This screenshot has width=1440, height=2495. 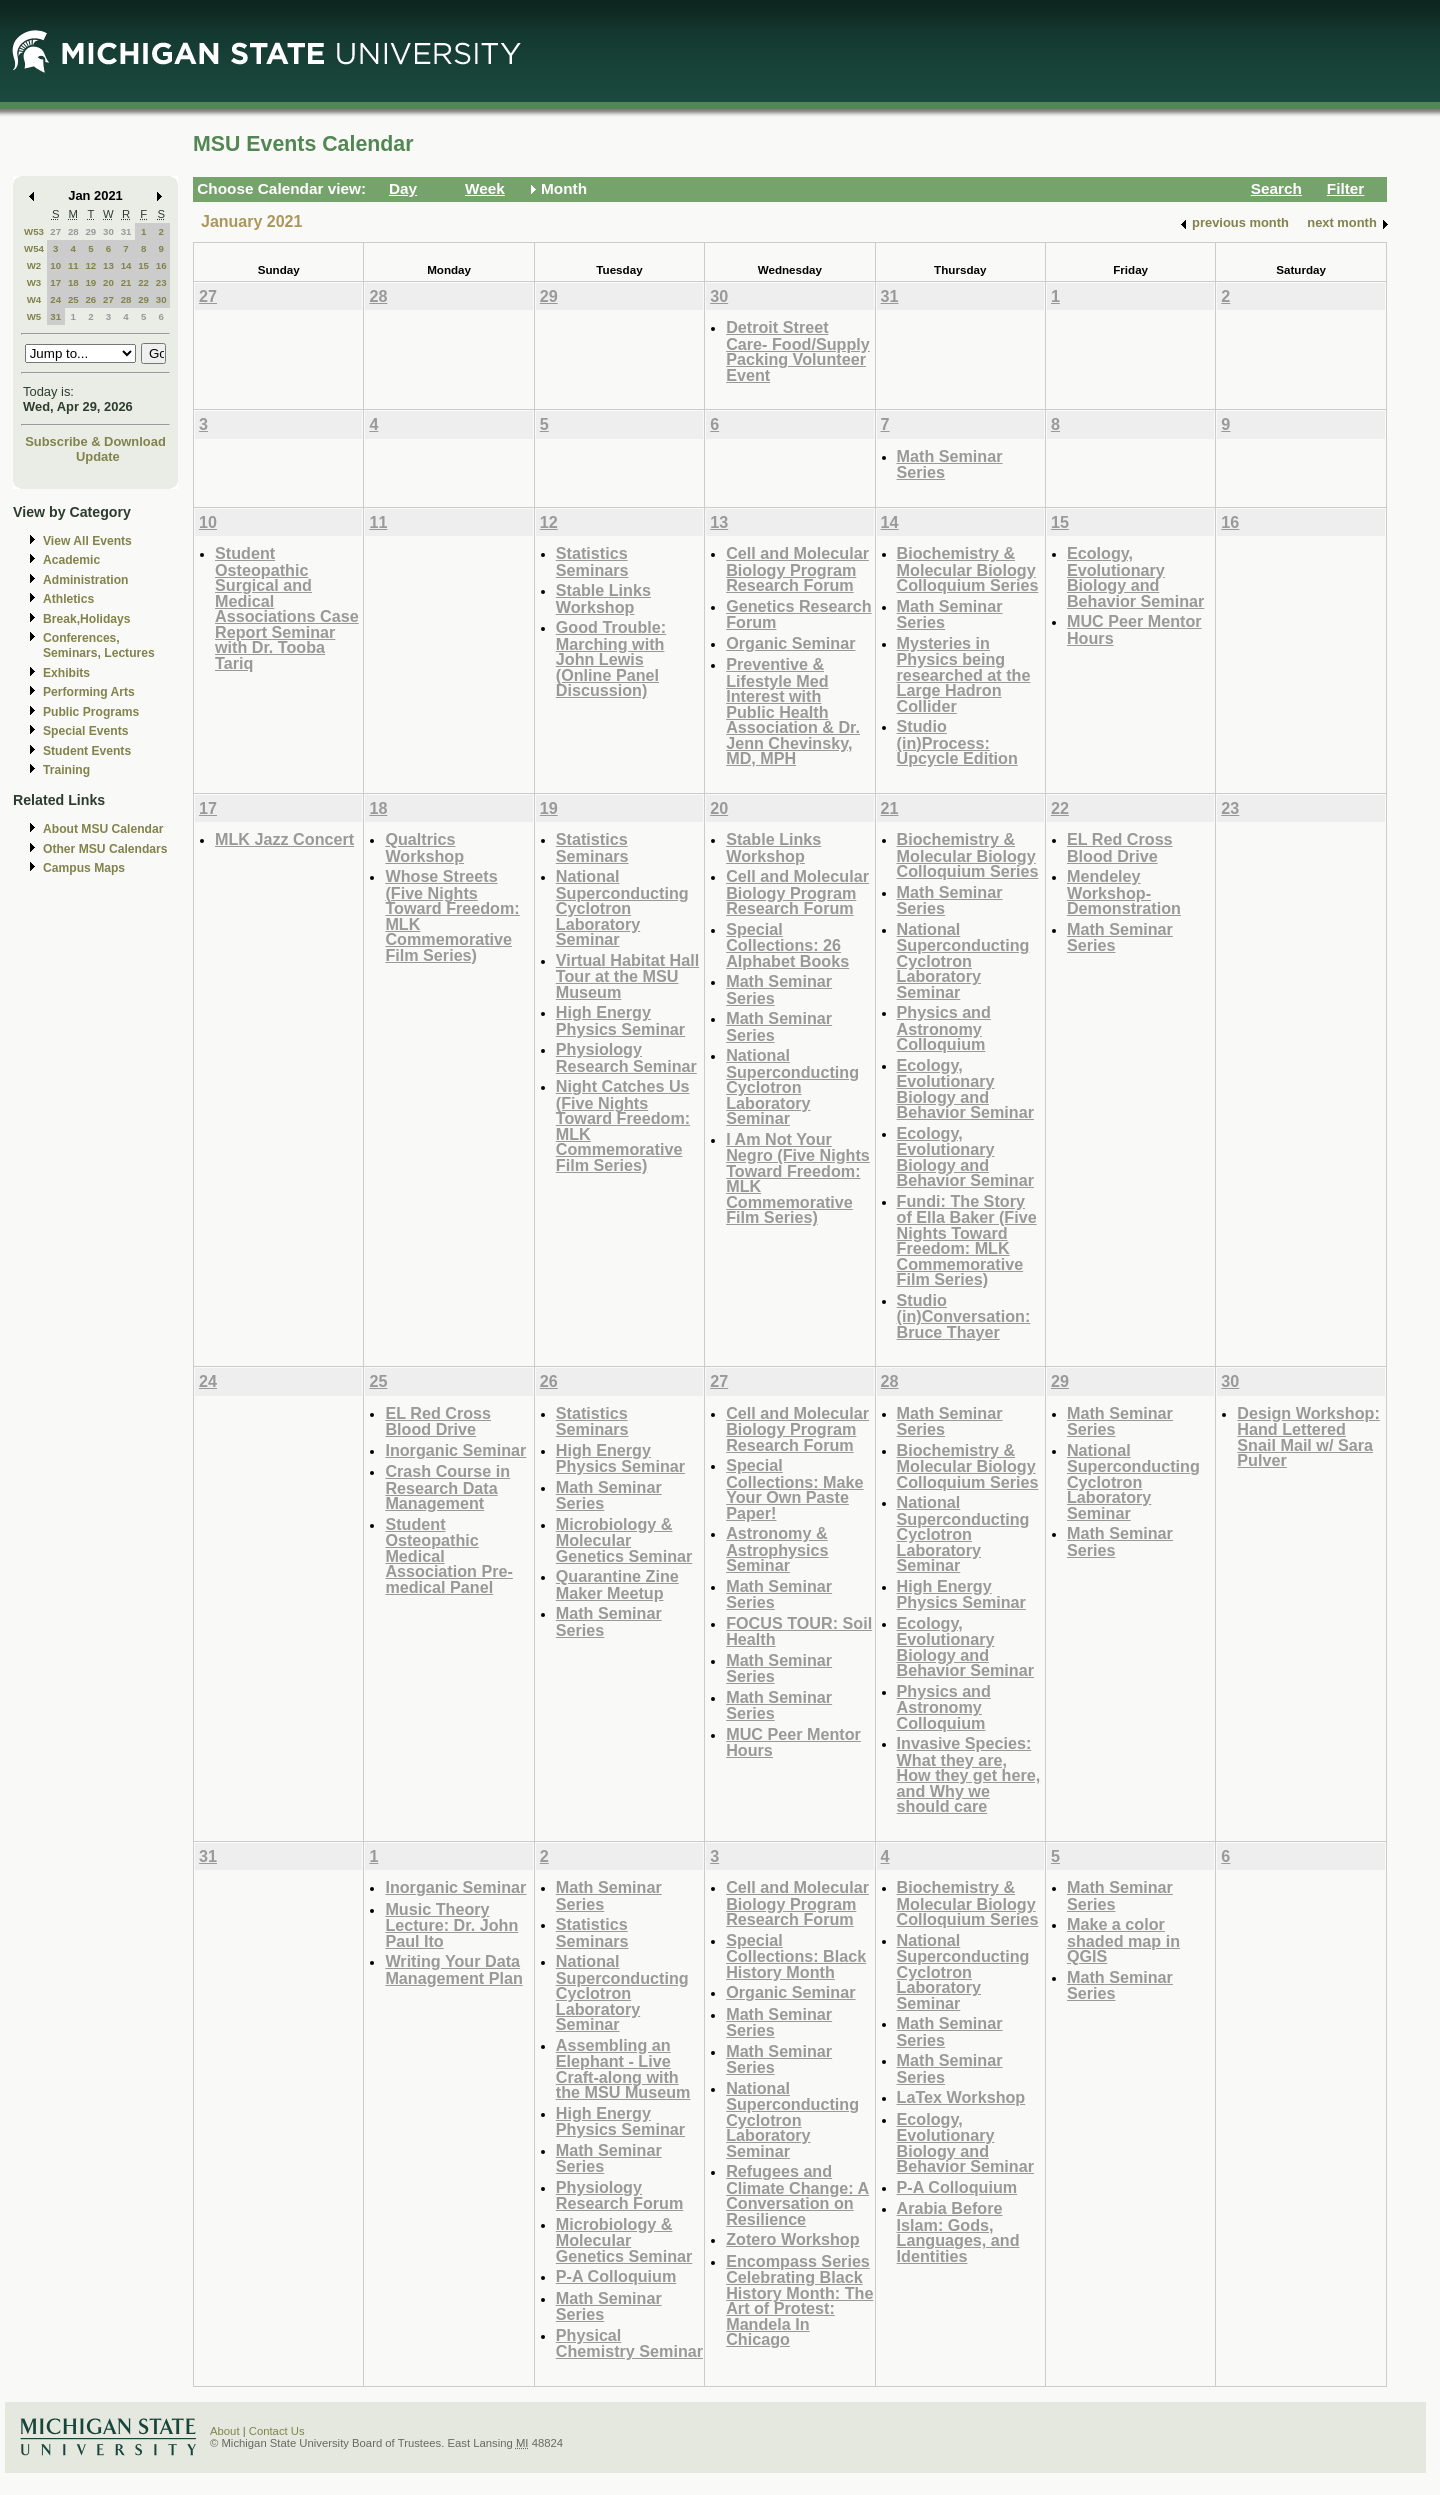 I want to click on Mysteries in Physics being researched at the Large Hadron Collider, so click(x=964, y=674).